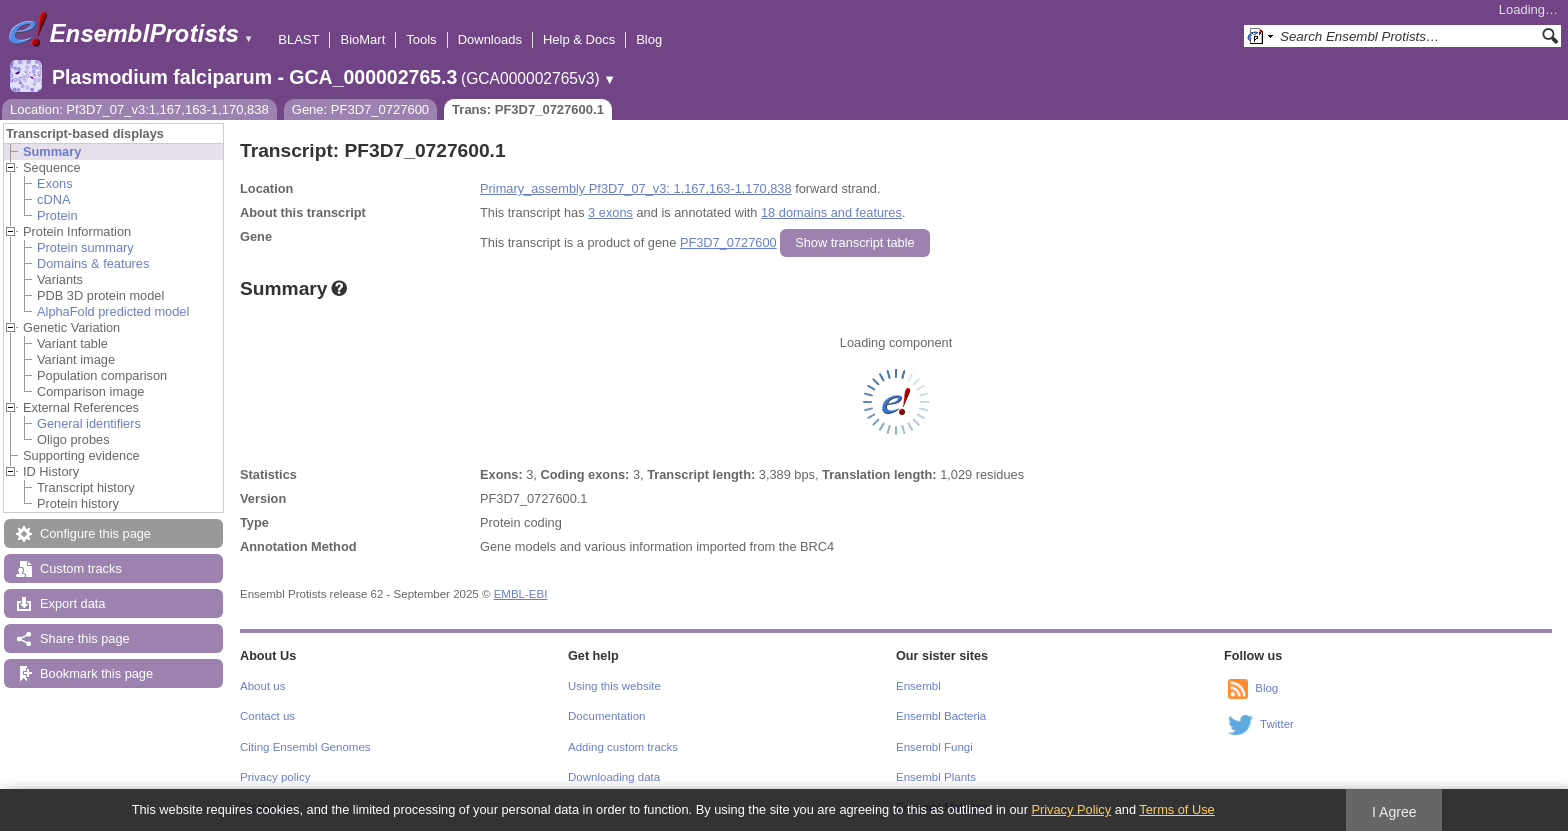 This screenshot has width=1568, height=831. I want to click on Contact us, so click(267, 716).